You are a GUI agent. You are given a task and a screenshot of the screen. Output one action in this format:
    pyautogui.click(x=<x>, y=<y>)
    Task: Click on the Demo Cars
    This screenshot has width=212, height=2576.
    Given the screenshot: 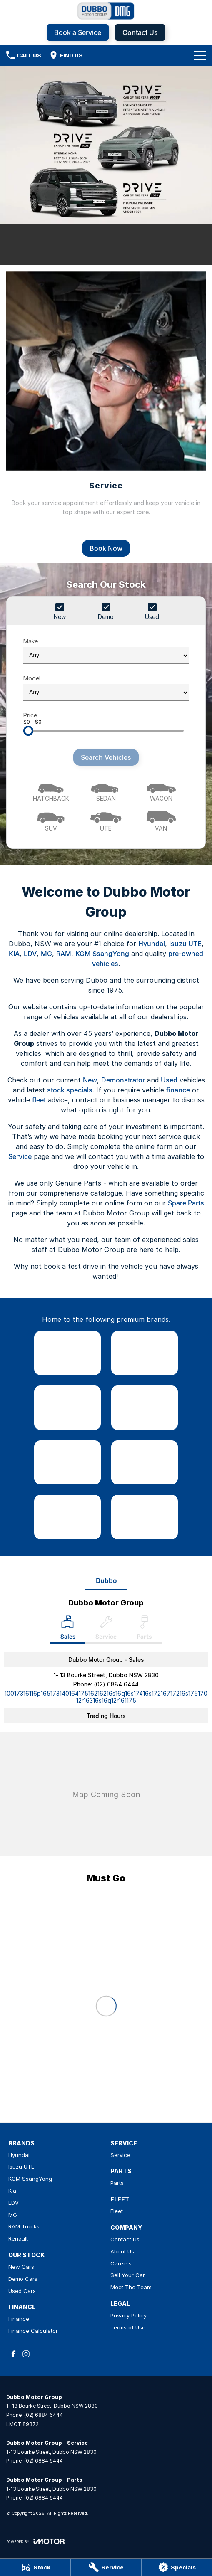 What is the action you would take?
    pyautogui.click(x=22, y=2278)
    